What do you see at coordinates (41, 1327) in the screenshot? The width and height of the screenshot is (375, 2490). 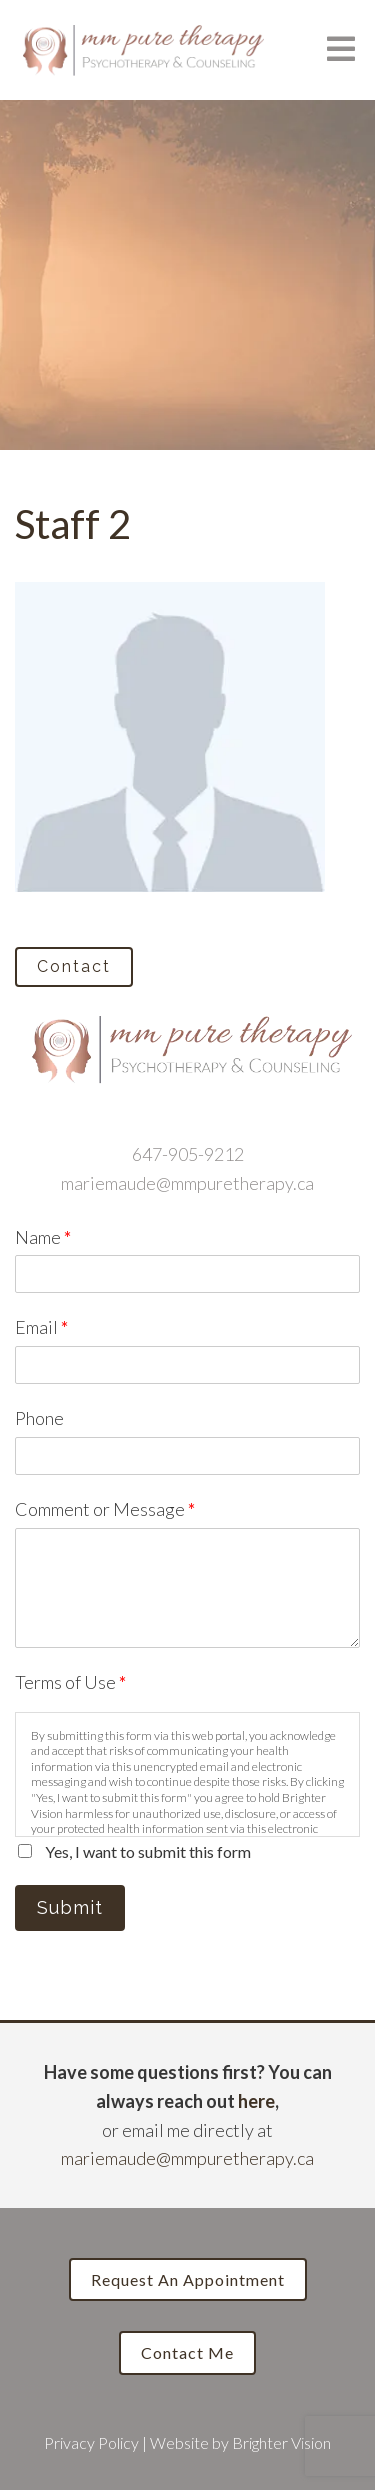 I see `Email` at bounding box center [41, 1327].